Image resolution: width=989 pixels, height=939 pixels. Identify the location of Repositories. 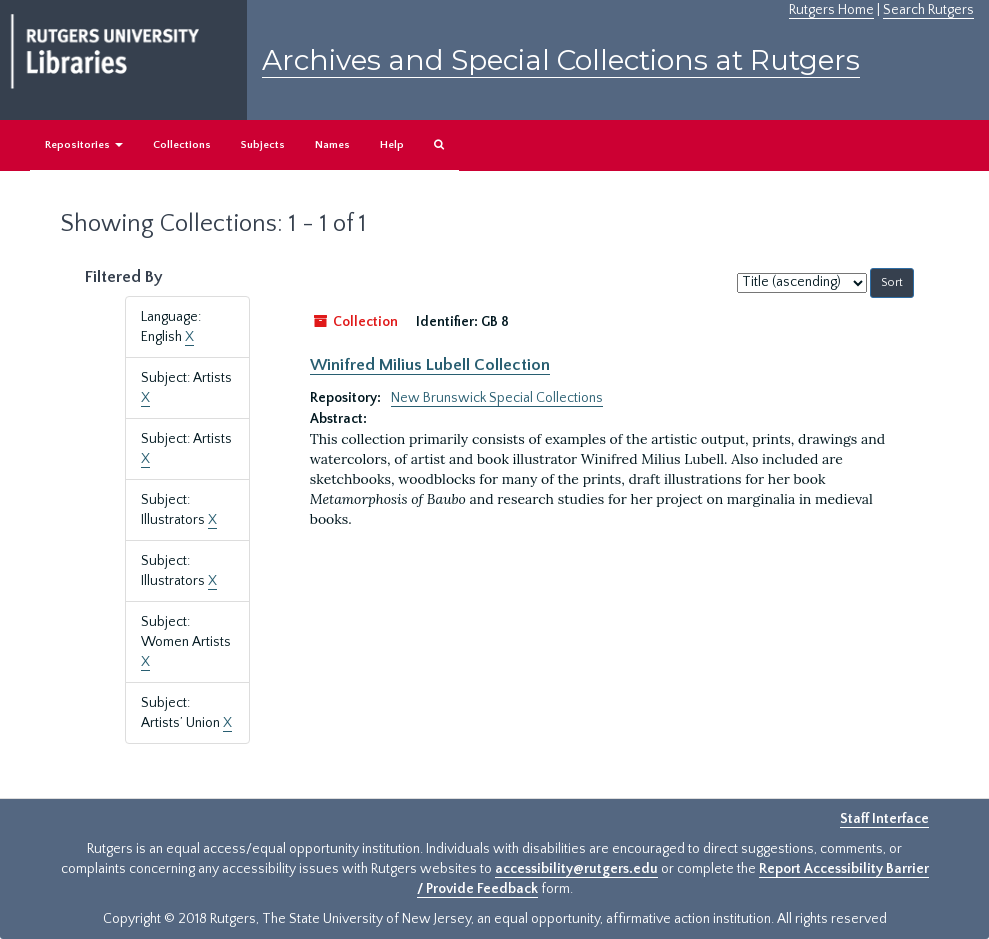
(84, 145).